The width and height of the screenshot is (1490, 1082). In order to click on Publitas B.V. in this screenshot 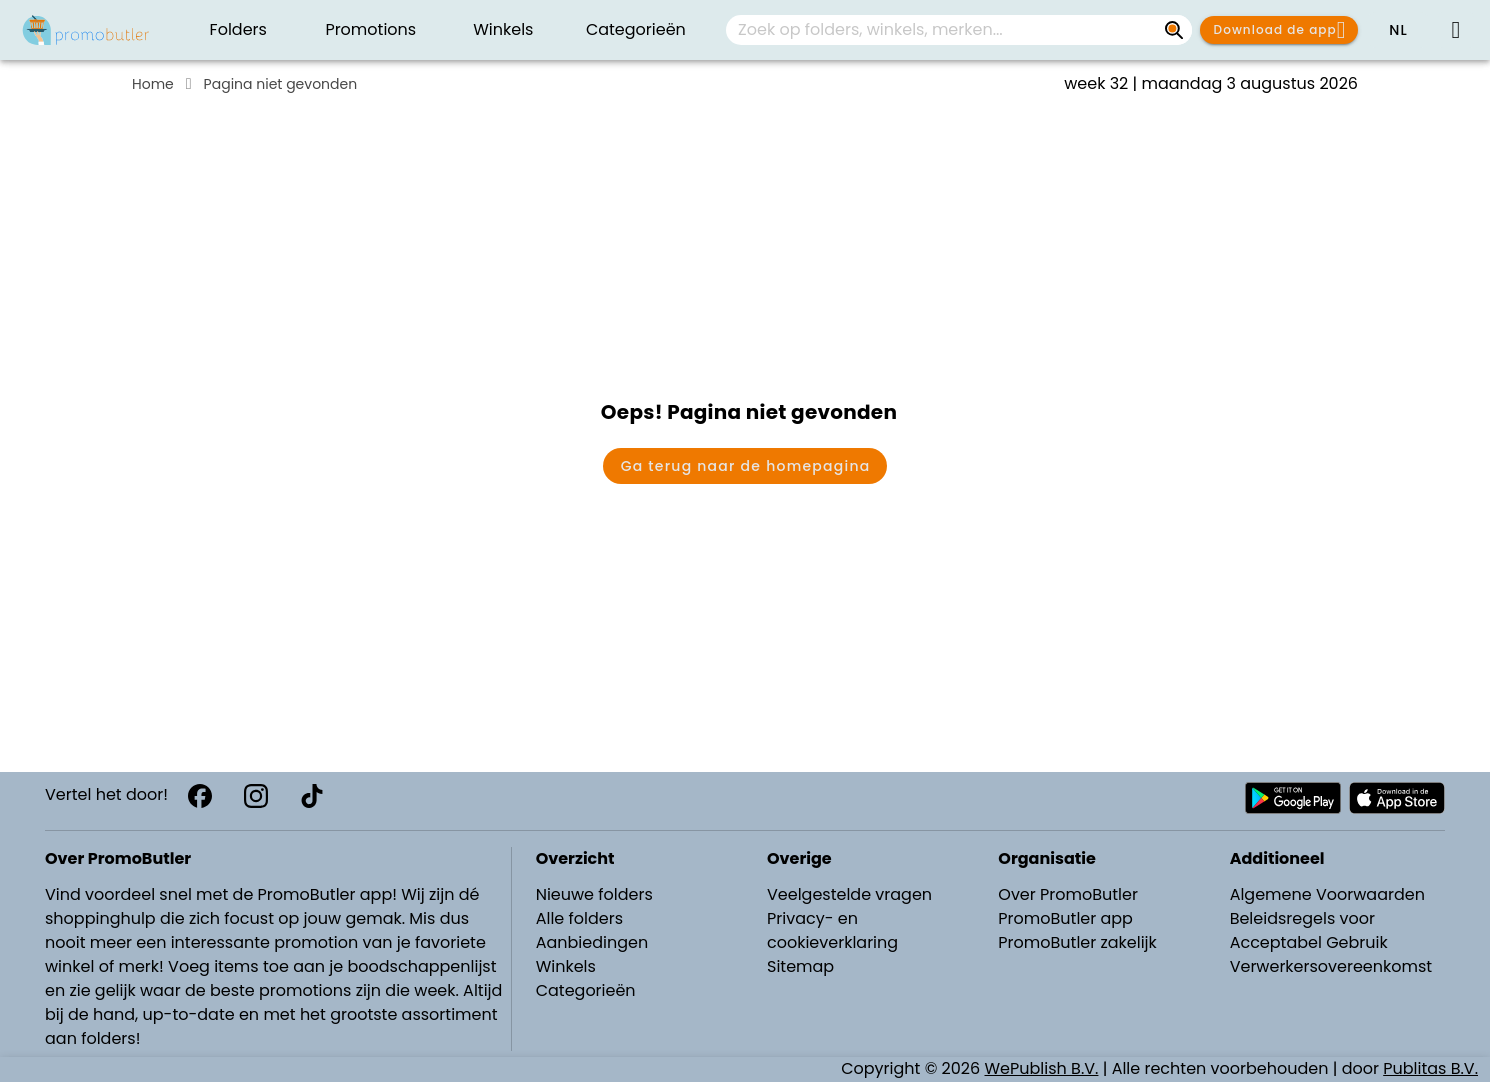, I will do `click(1430, 1068)`.